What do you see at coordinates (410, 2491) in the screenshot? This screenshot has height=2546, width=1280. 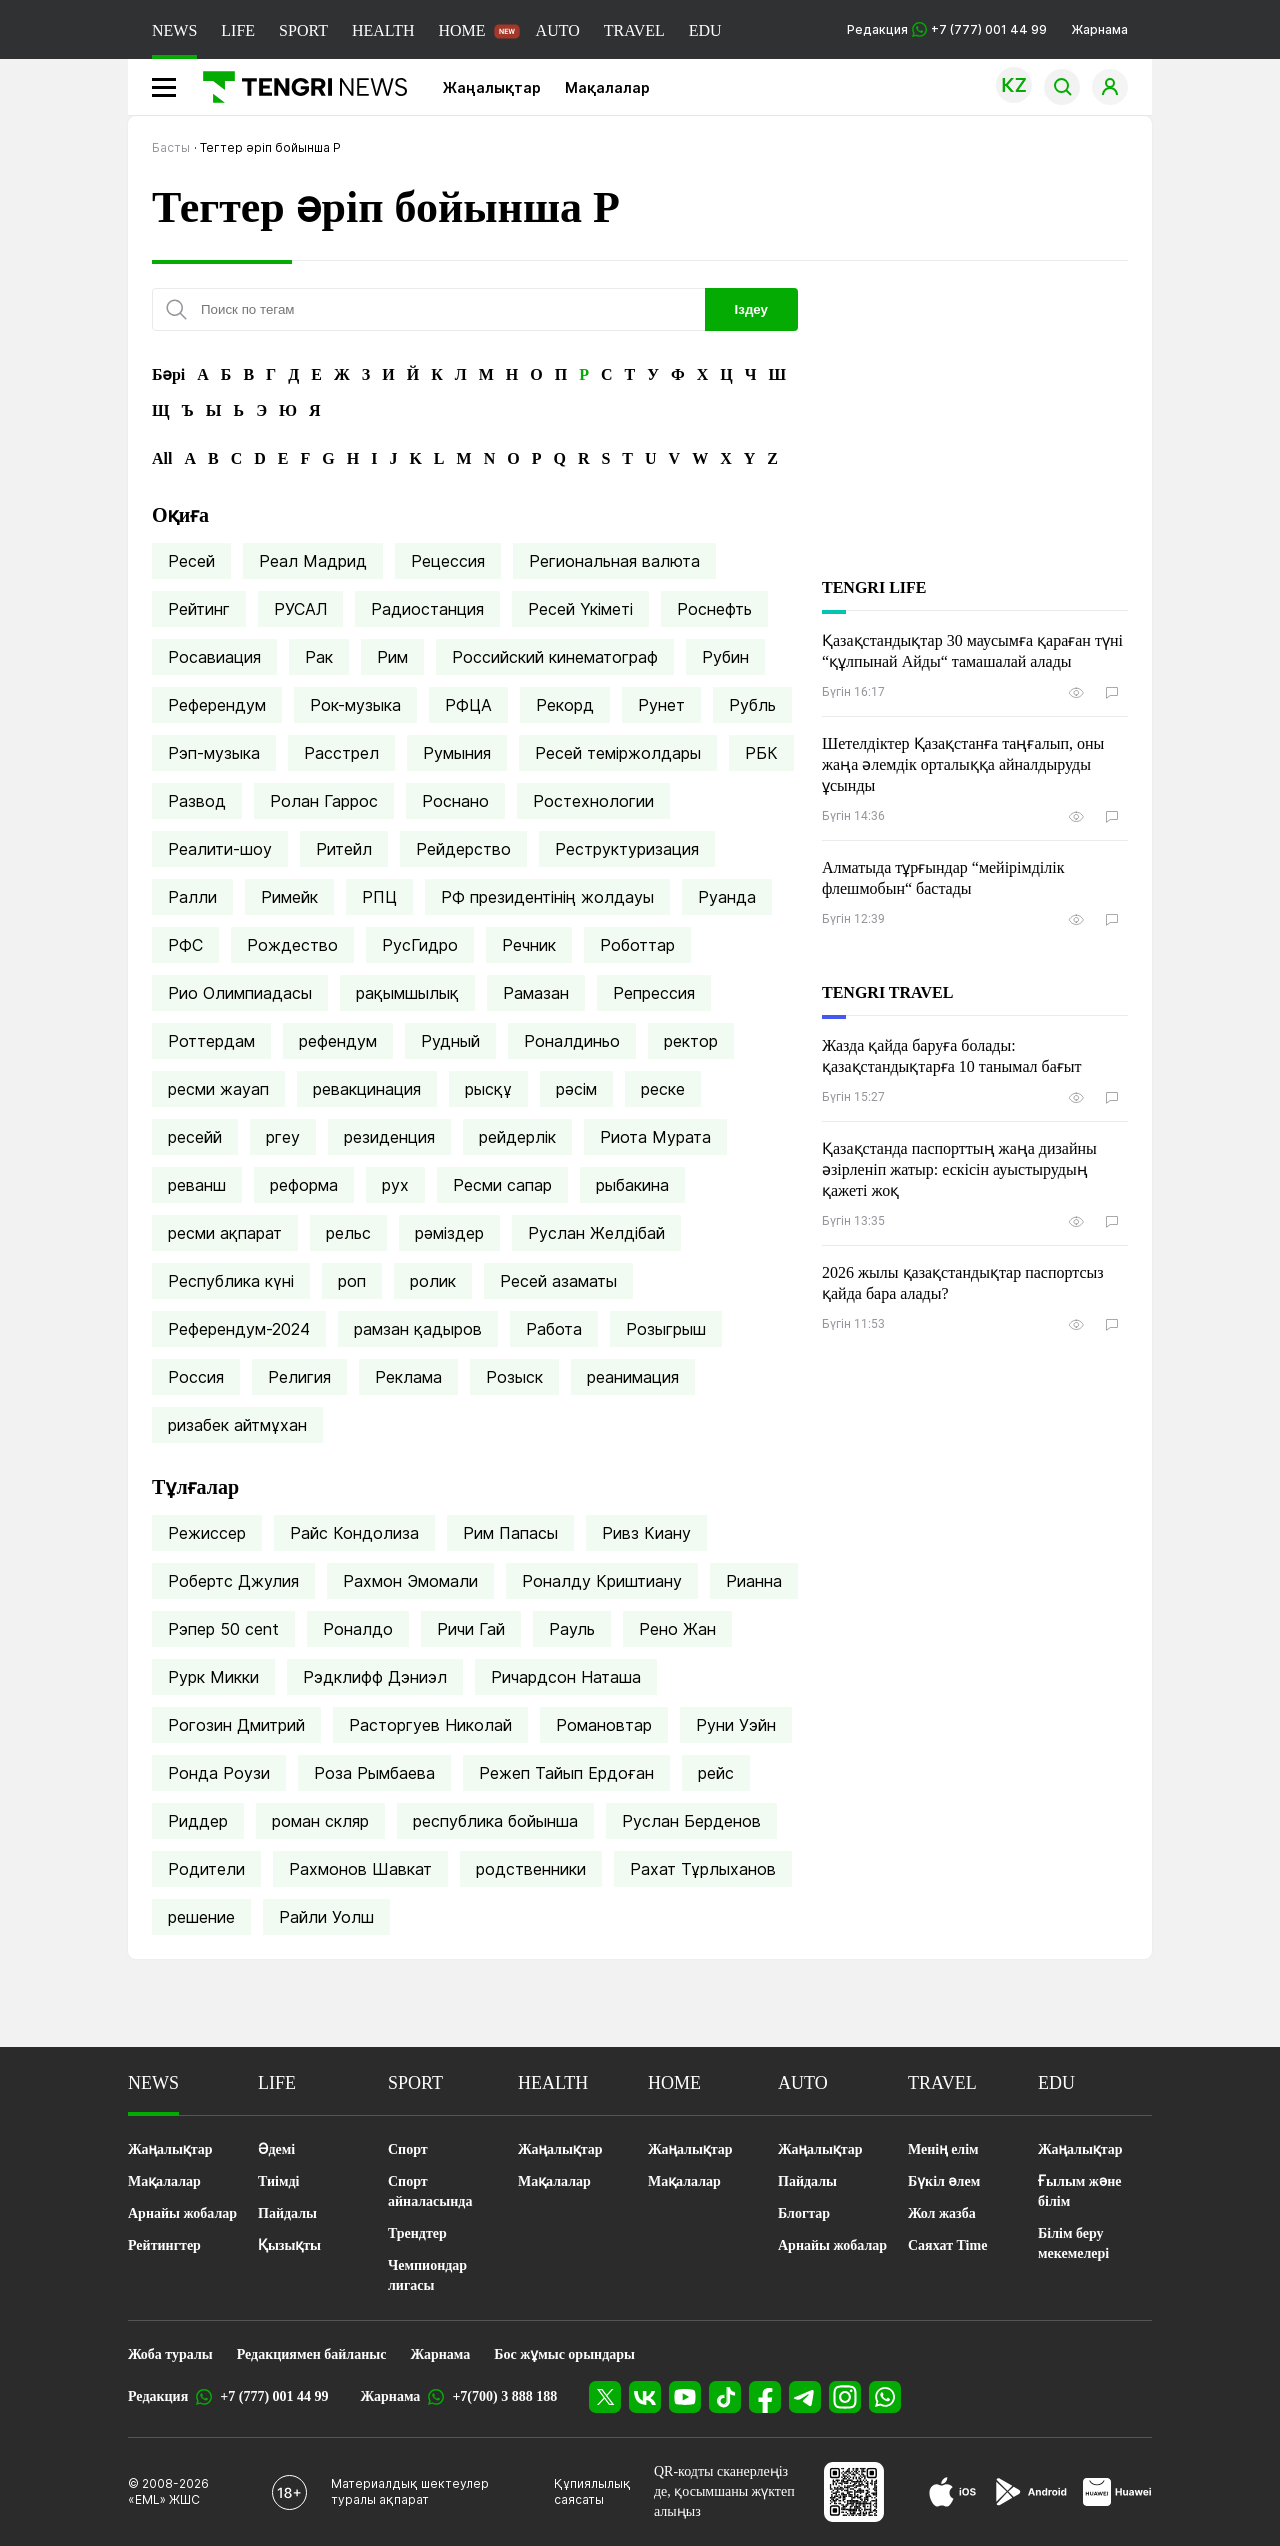 I see `Материалдық шектеулер туралы ақпарат` at bounding box center [410, 2491].